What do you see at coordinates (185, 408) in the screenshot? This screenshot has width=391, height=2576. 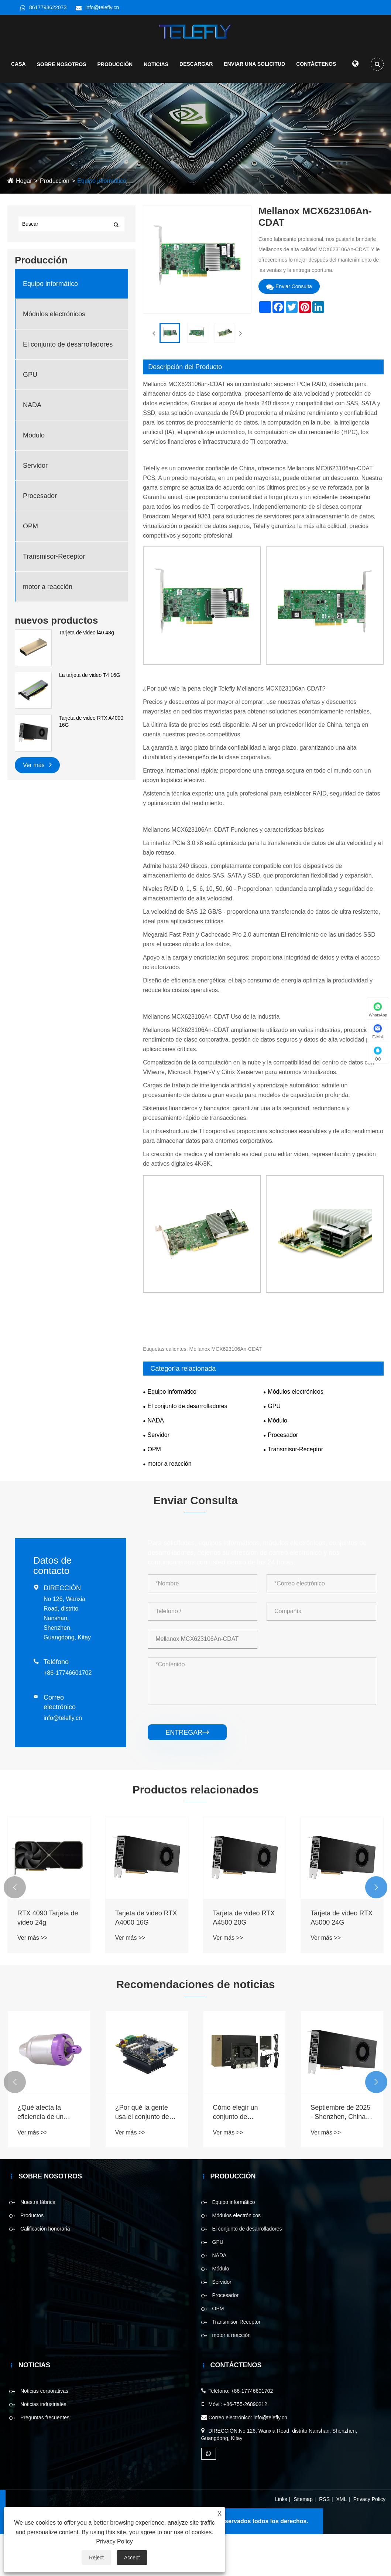 I see `Descripción del Producto` at bounding box center [185, 408].